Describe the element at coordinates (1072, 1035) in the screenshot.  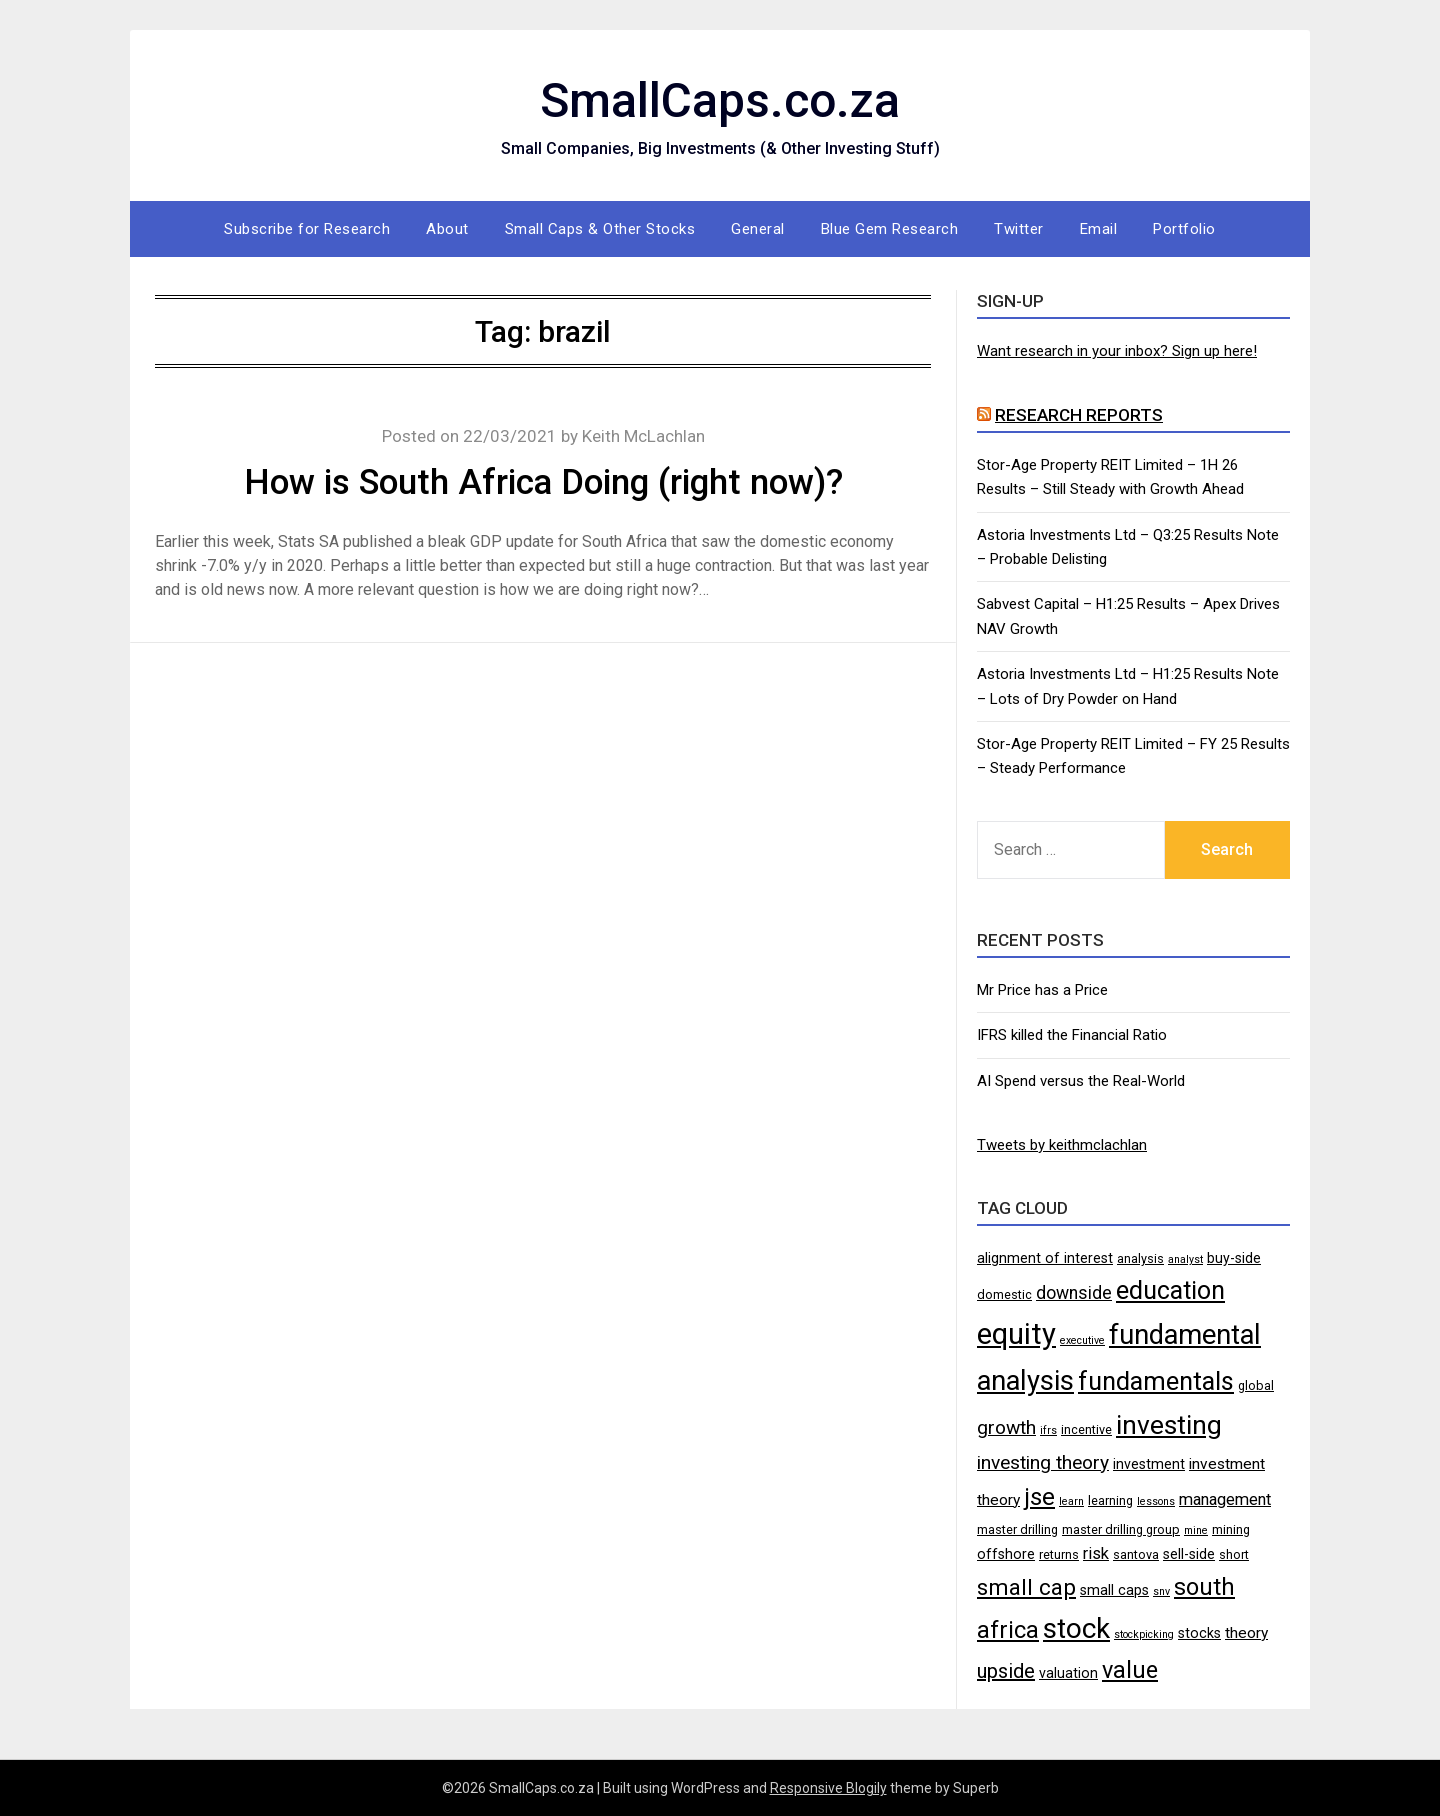
I see `IFRS killed the Financial Ratio` at that location.